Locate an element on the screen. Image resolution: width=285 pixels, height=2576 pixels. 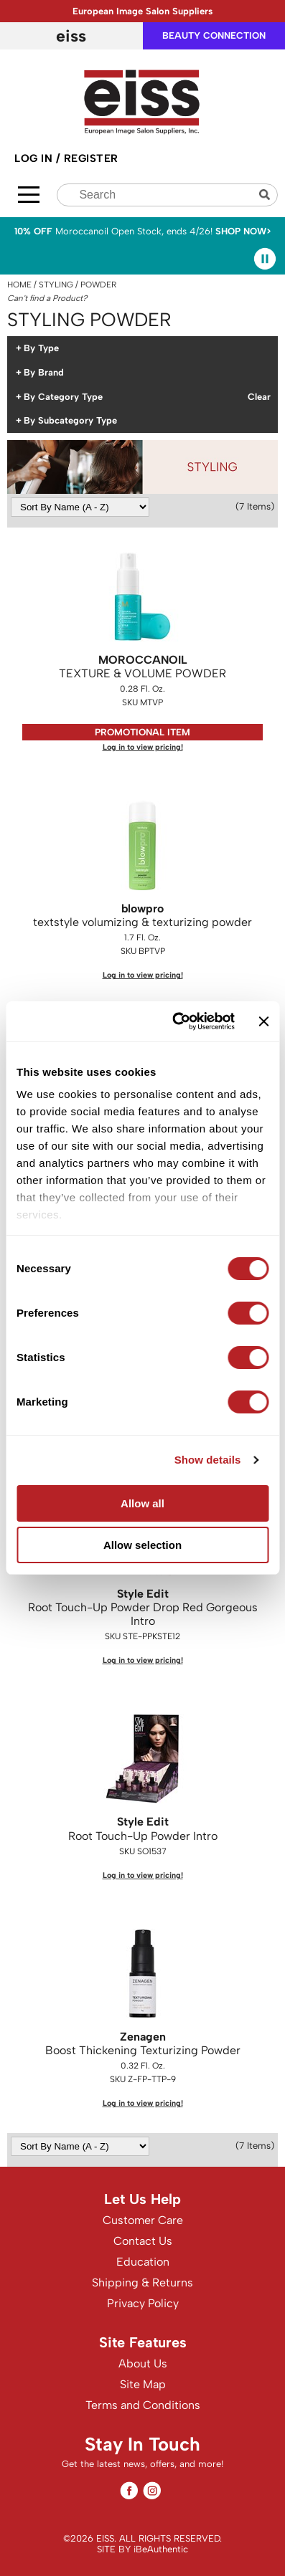
[Cookiebot by Usercentrics - opens in a new window] is located at coordinates (176, 1021).